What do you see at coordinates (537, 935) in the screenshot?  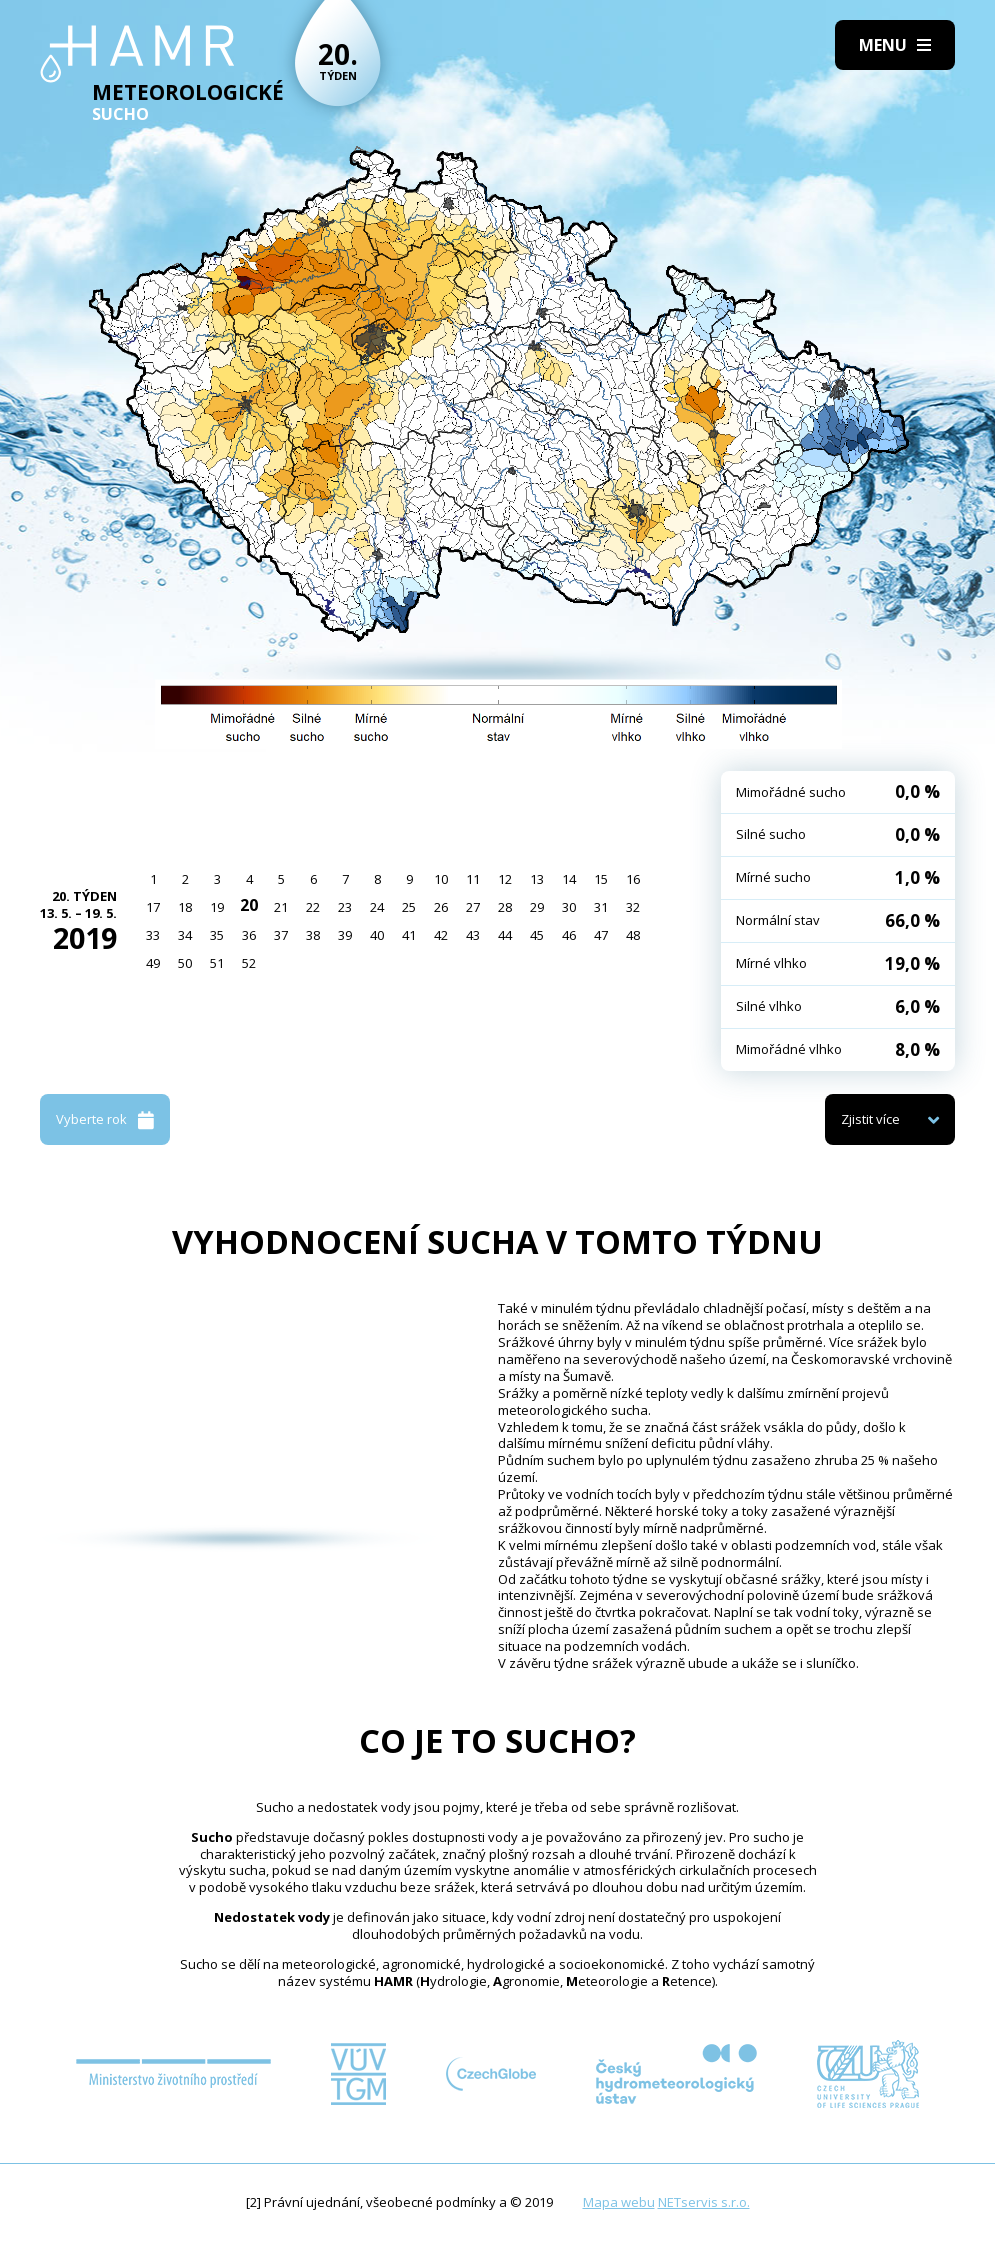 I see `45` at bounding box center [537, 935].